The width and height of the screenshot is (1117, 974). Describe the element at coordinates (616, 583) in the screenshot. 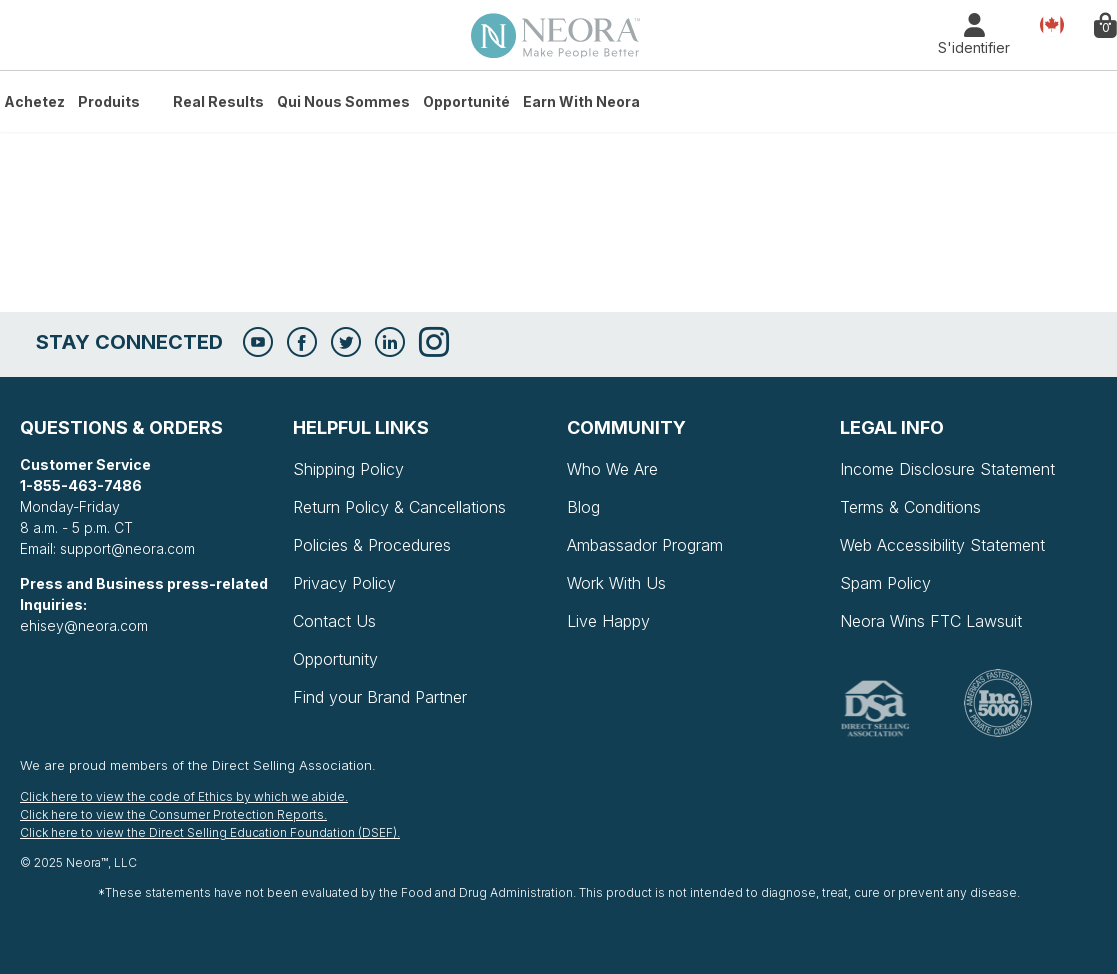

I see `Work With Us` at that location.